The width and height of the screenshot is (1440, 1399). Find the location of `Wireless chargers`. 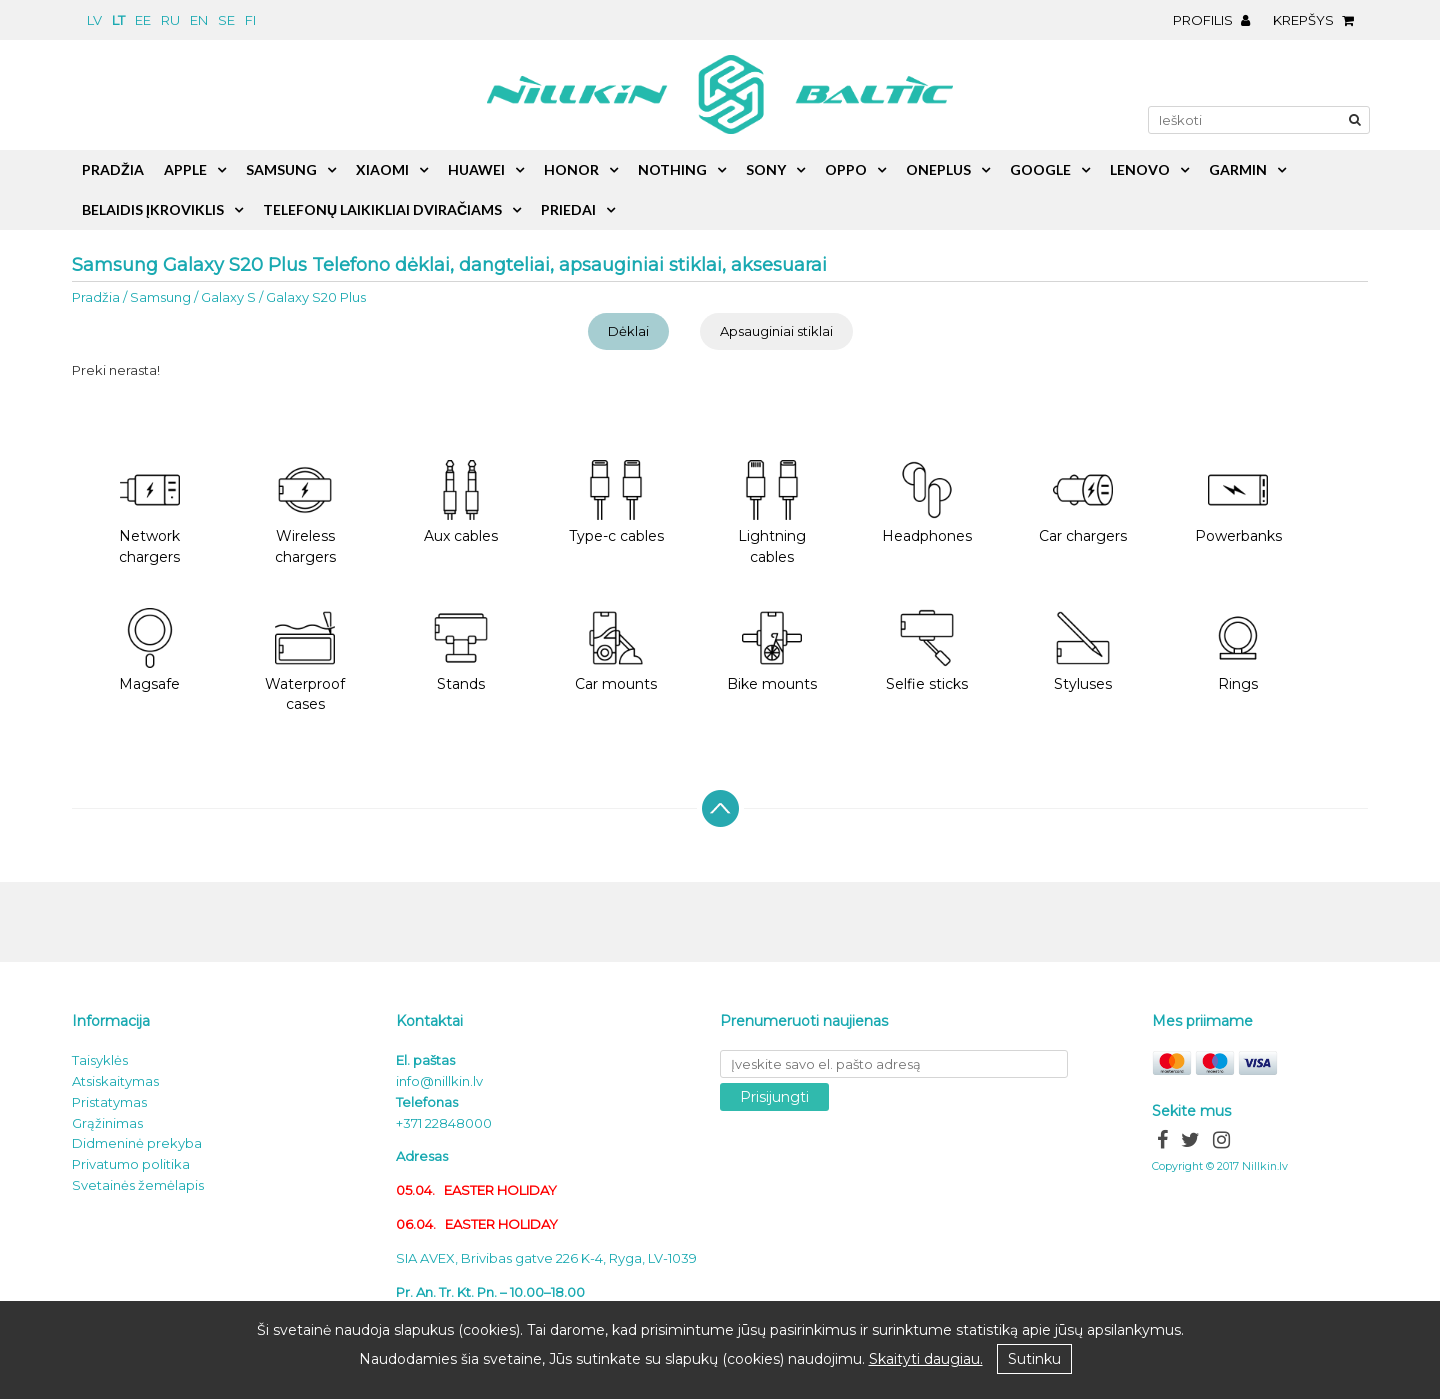

Wireless chargers is located at coordinates (305, 513).